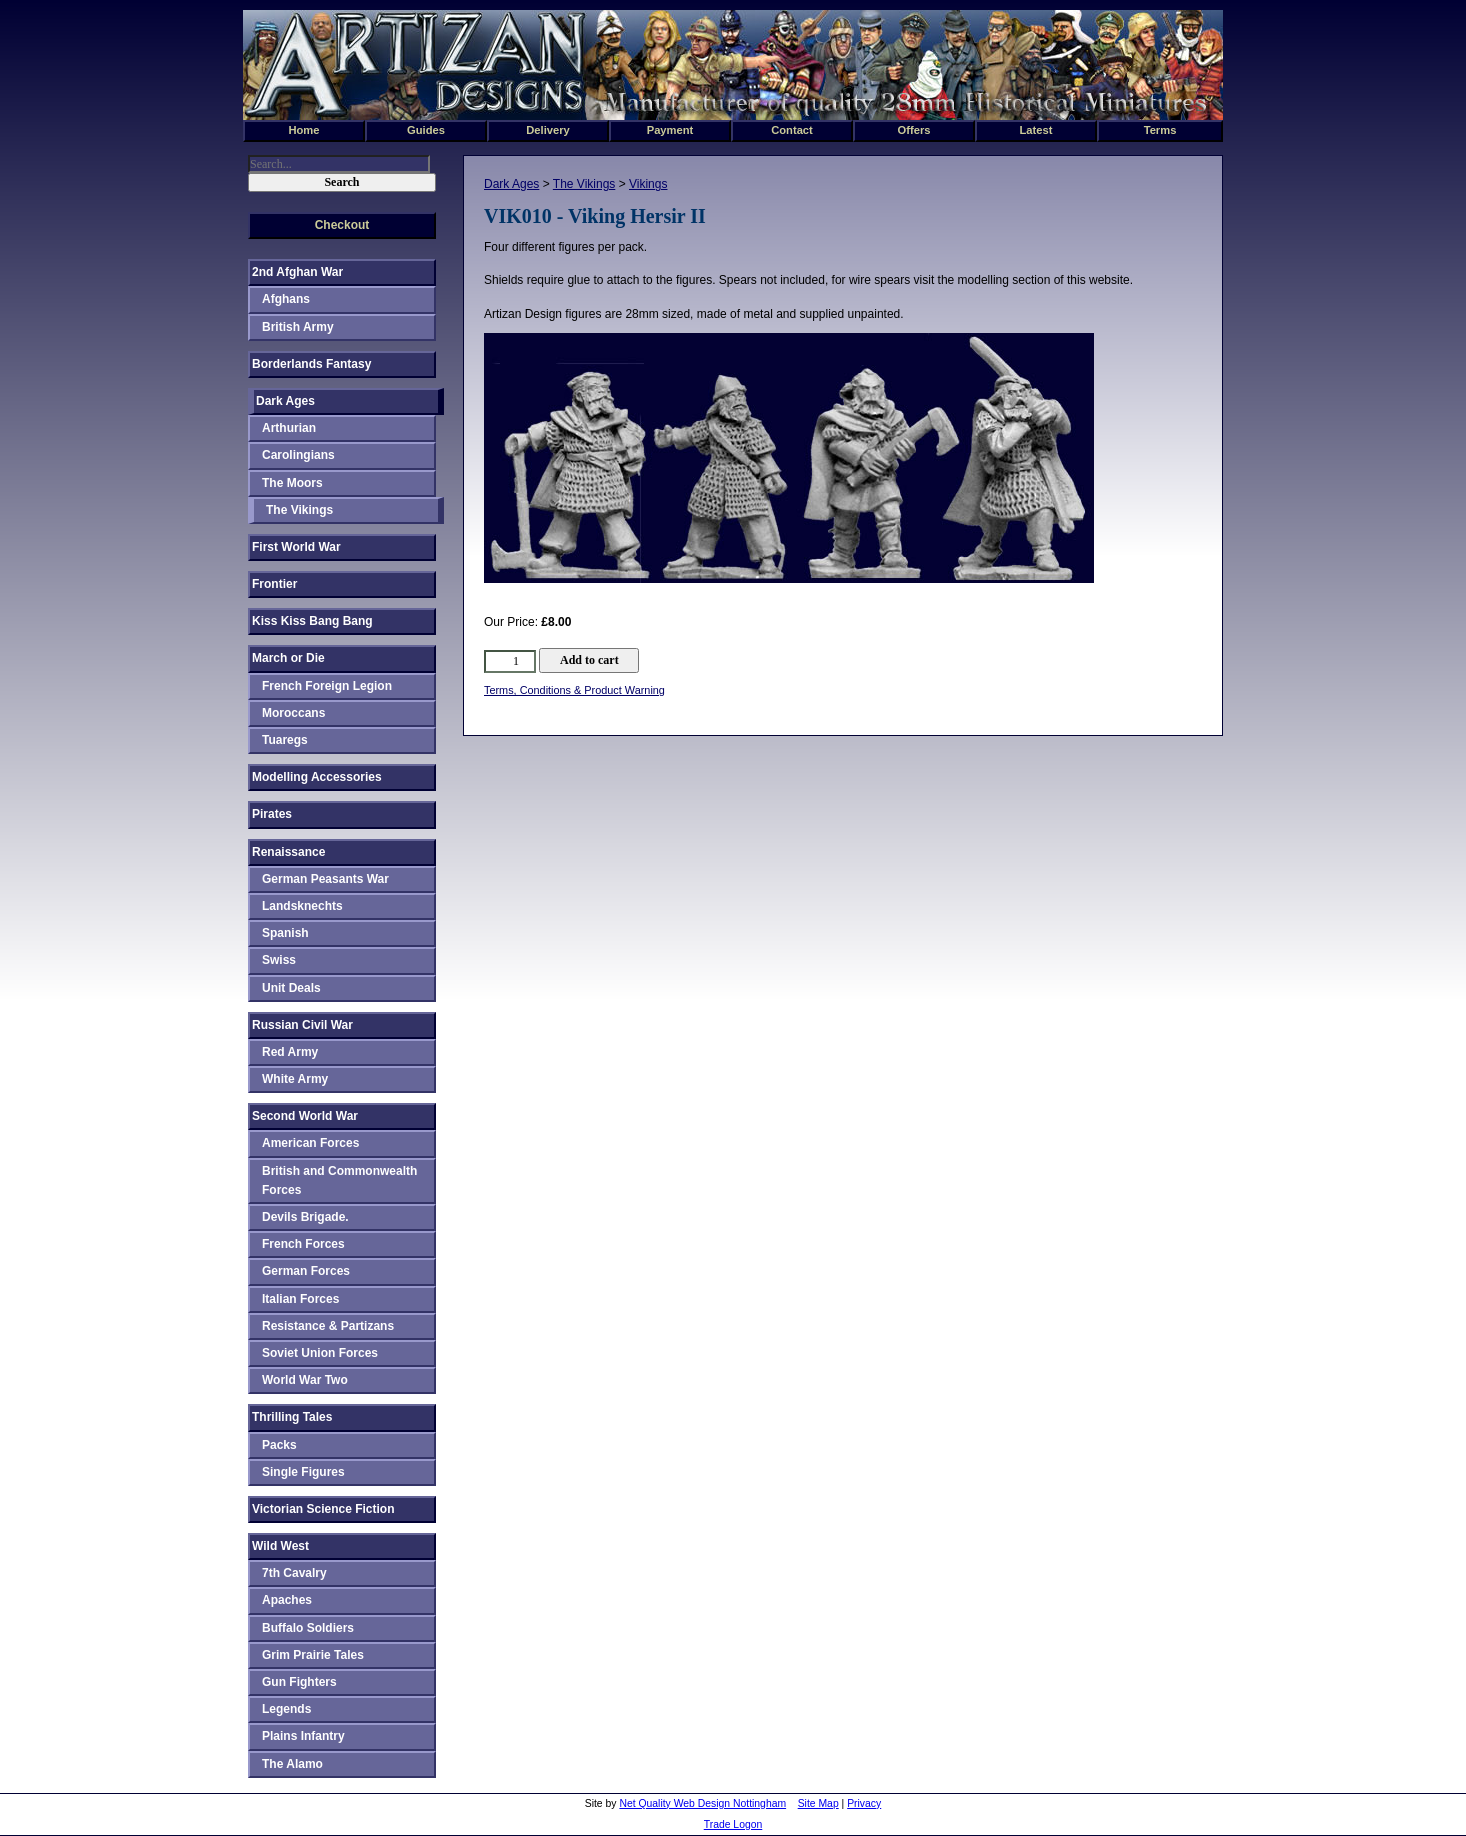 Image resolution: width=1466 pixels, height=1836 pixels. I want to click on Pirates, so click(272, 814).